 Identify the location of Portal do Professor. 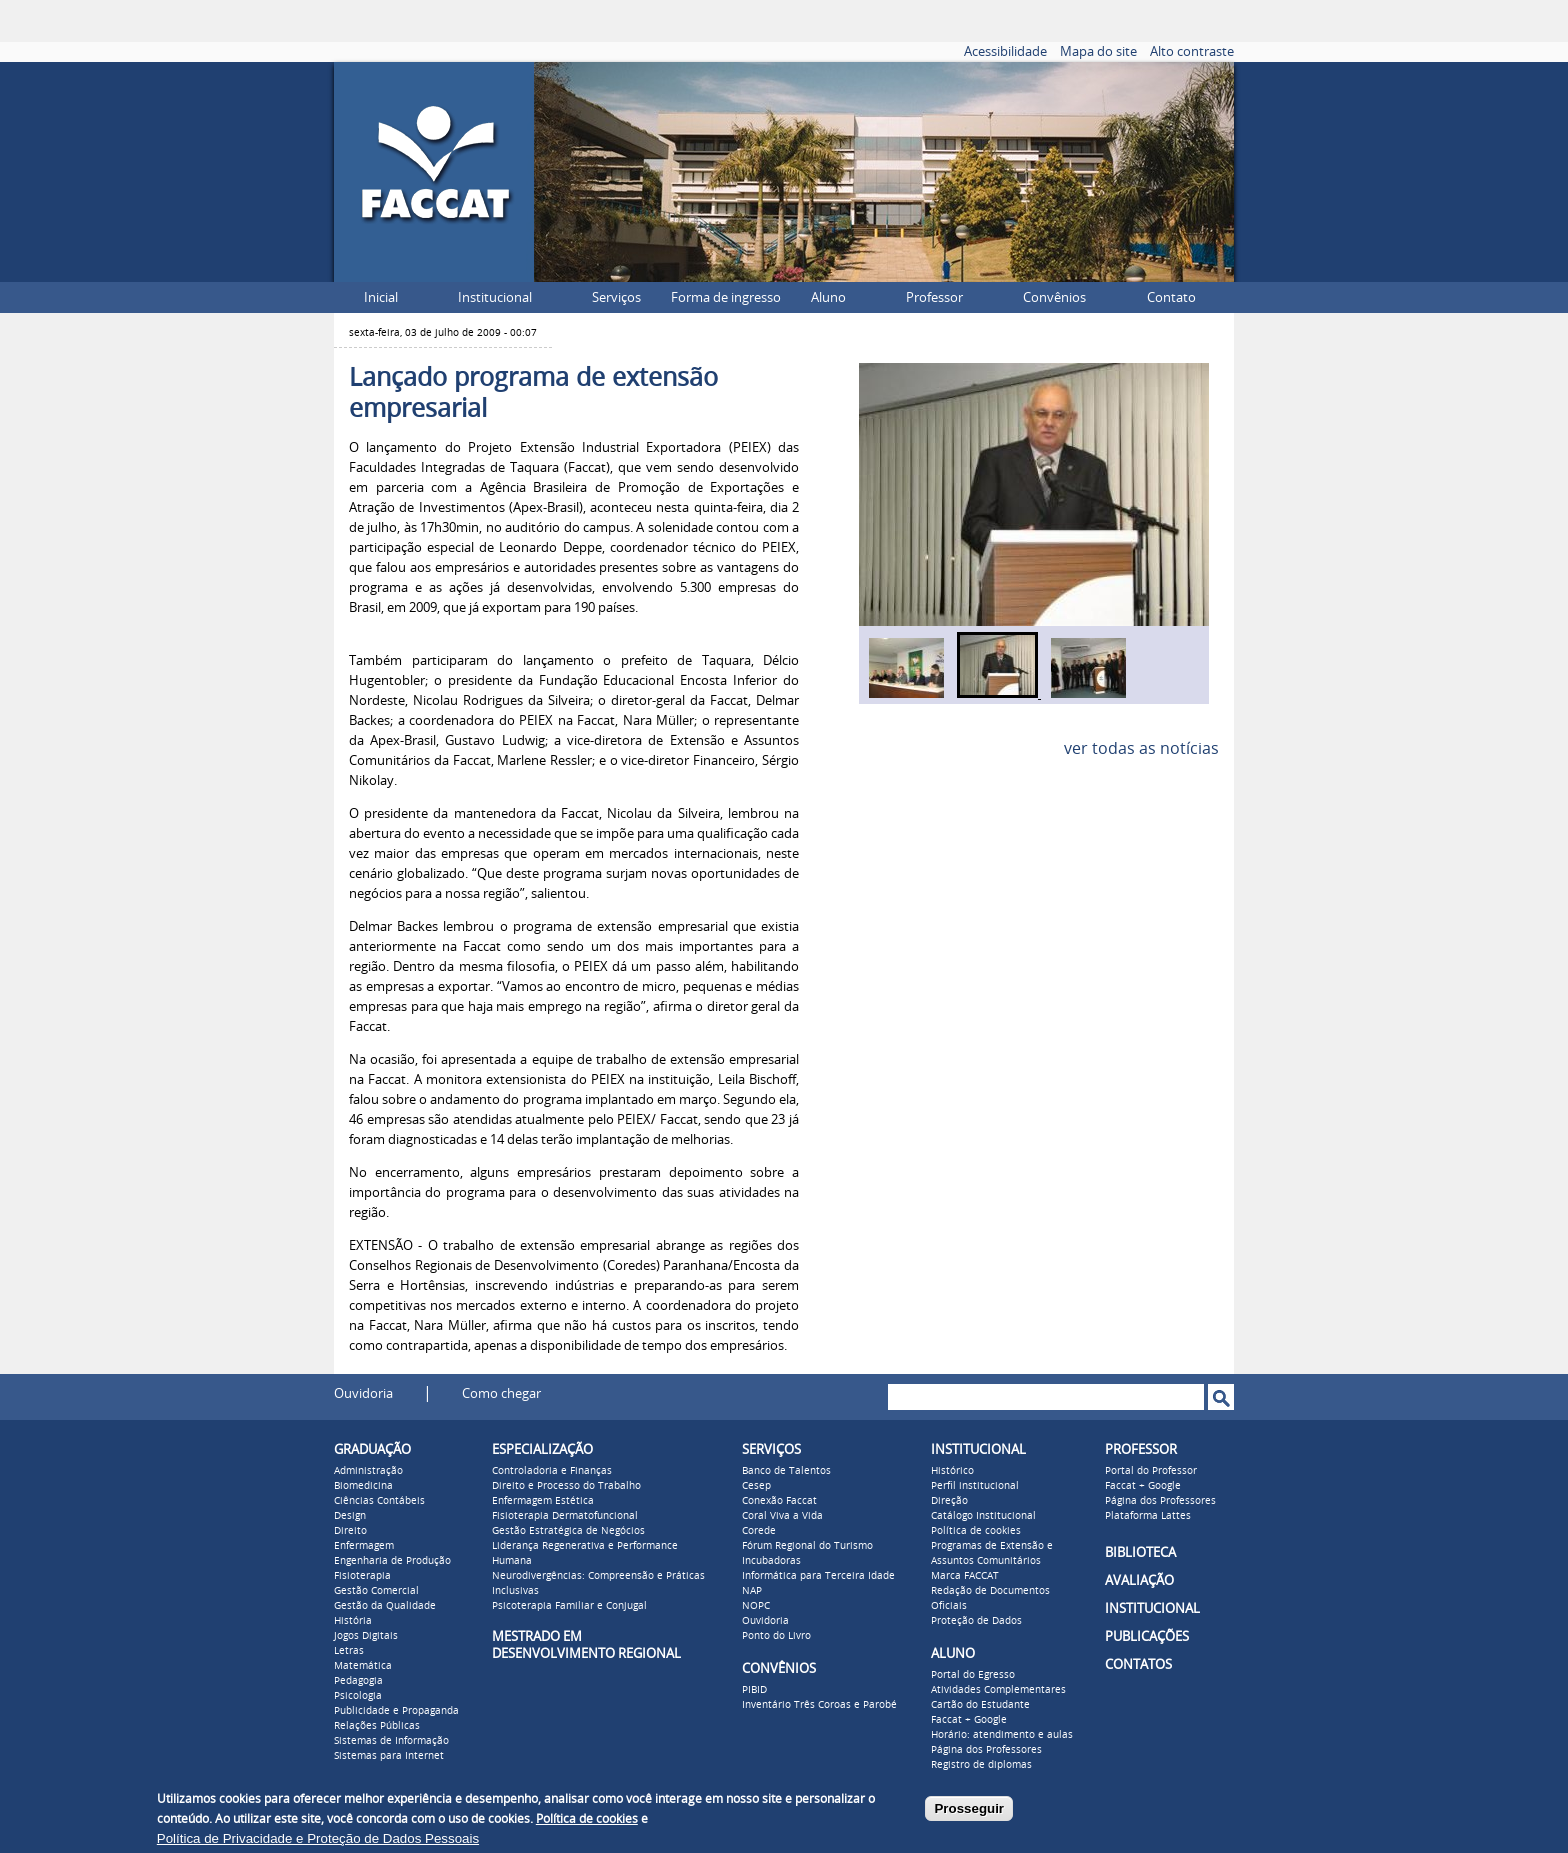
(1151, 1471).